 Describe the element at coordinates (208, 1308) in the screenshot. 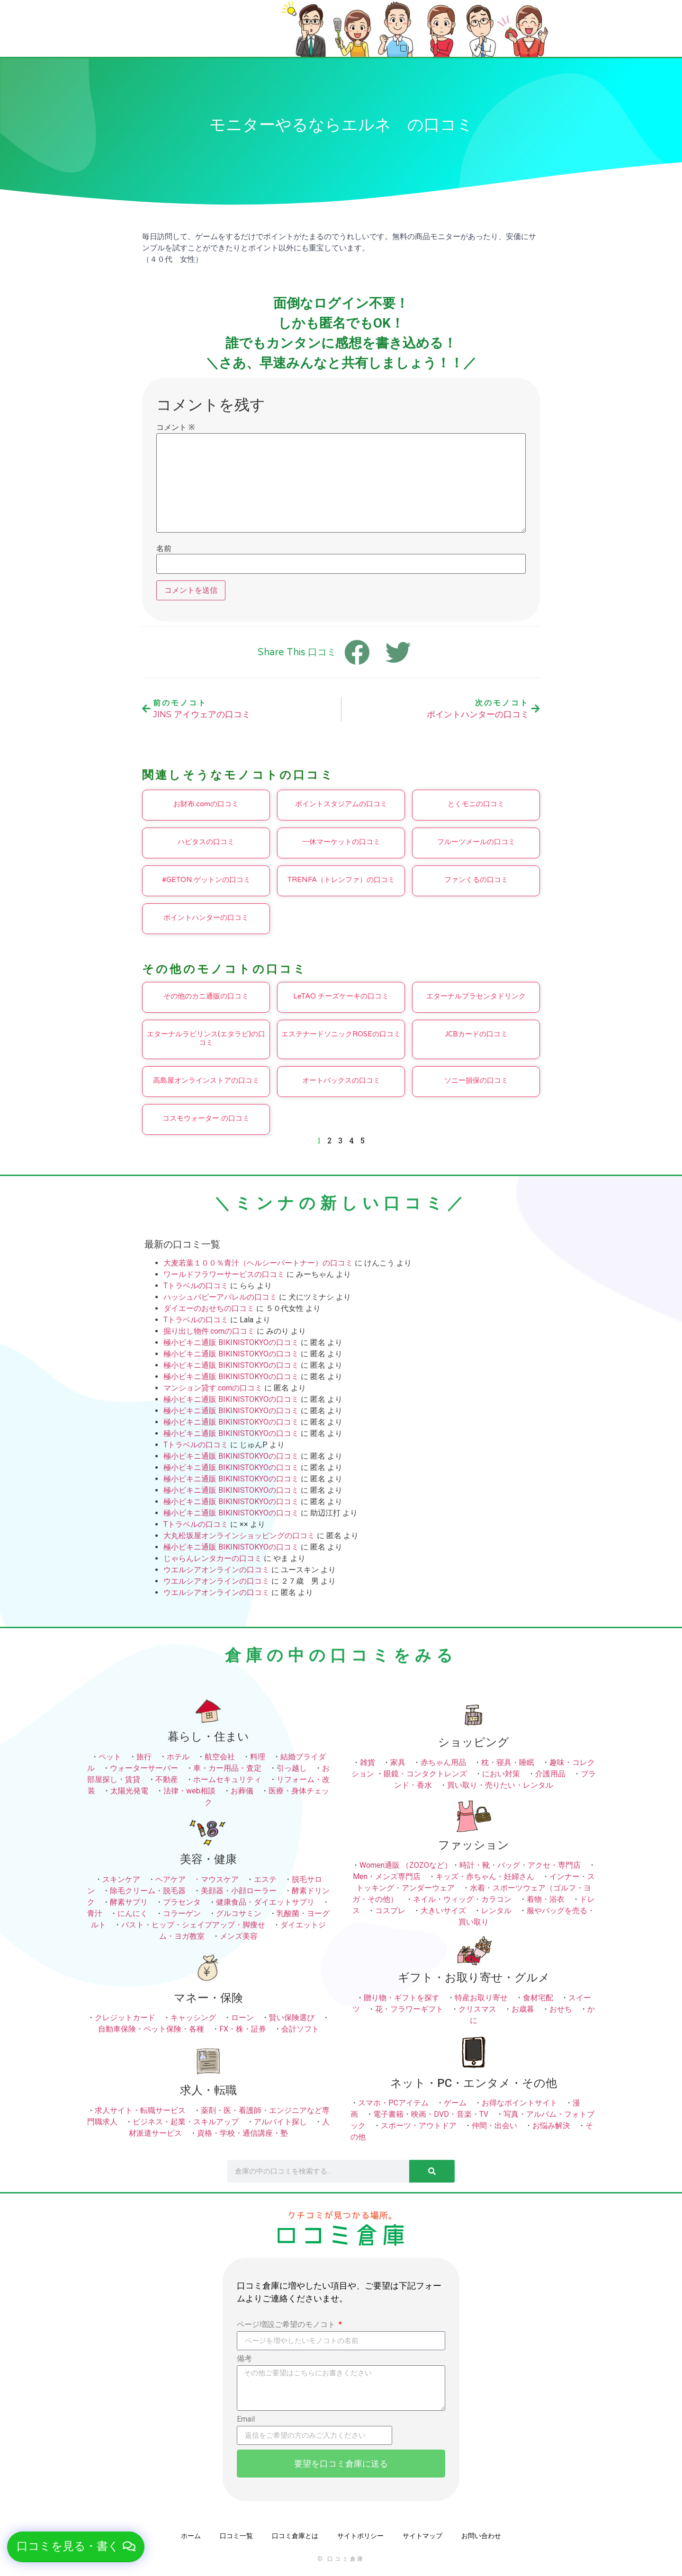

I see `ダイエーのおせちの口コミ` at that location.